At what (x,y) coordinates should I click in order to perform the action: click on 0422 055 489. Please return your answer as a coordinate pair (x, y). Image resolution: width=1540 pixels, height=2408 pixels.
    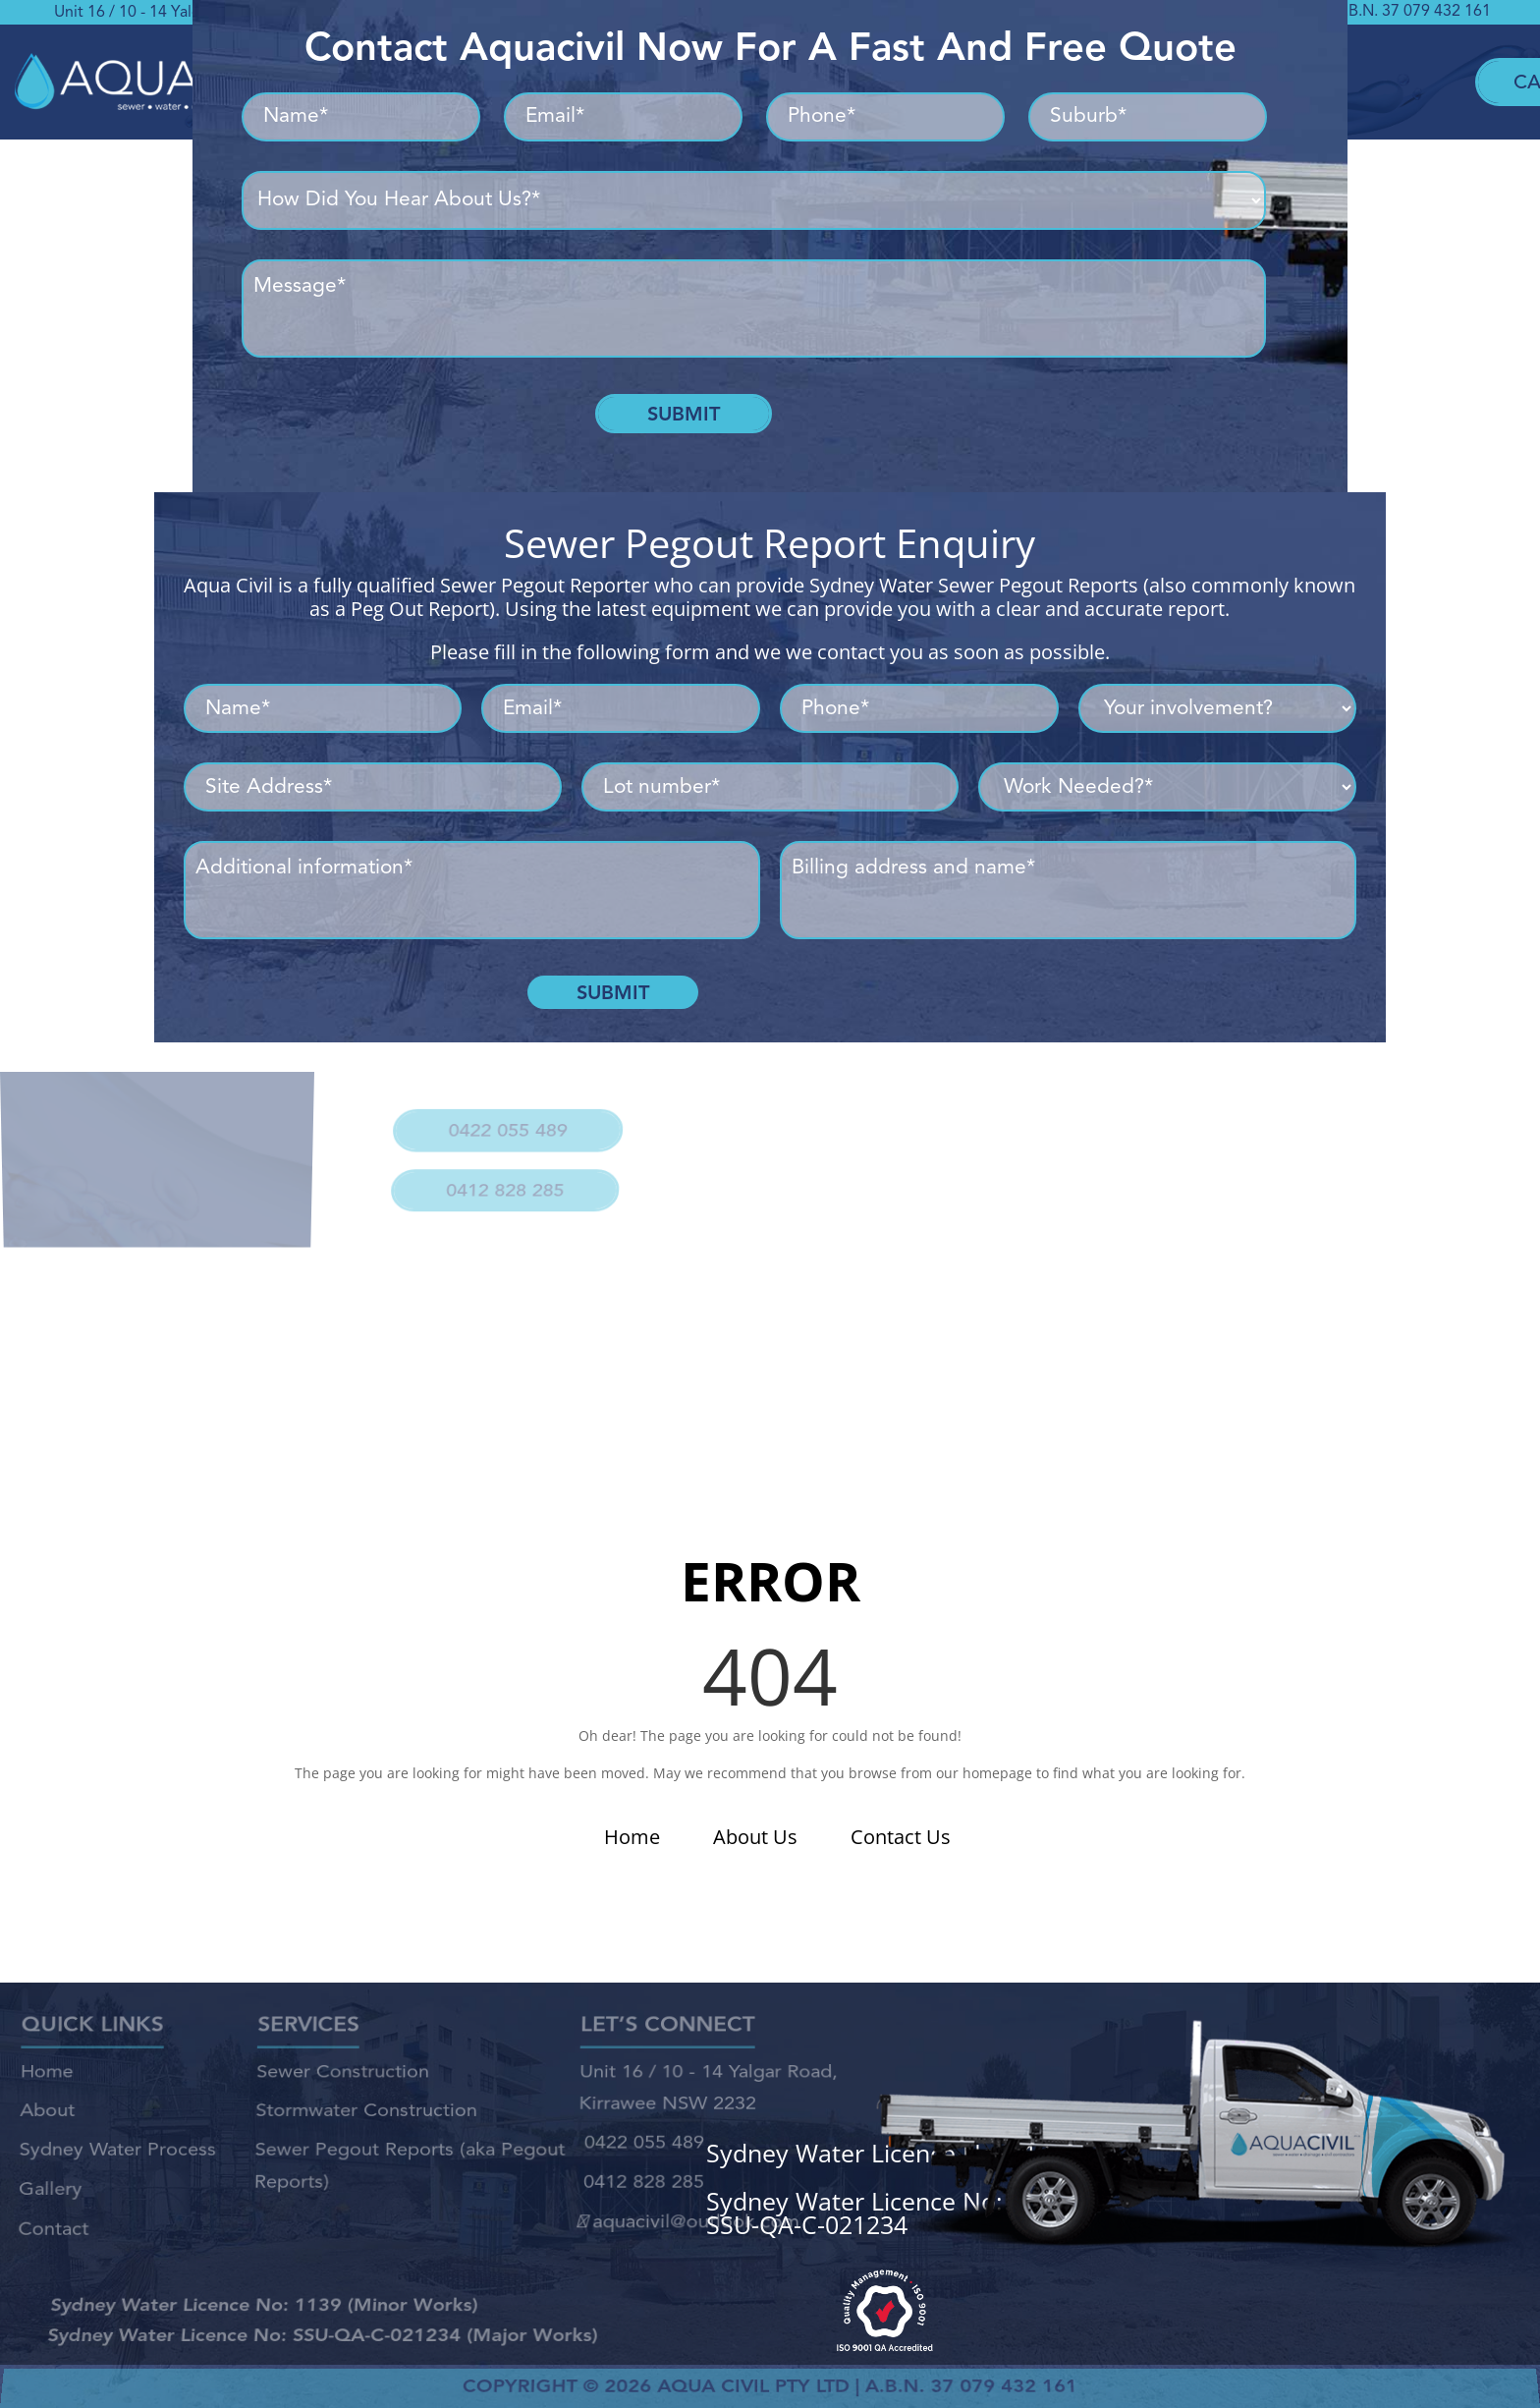
    Looking at the image, I should click on (505, 1121).